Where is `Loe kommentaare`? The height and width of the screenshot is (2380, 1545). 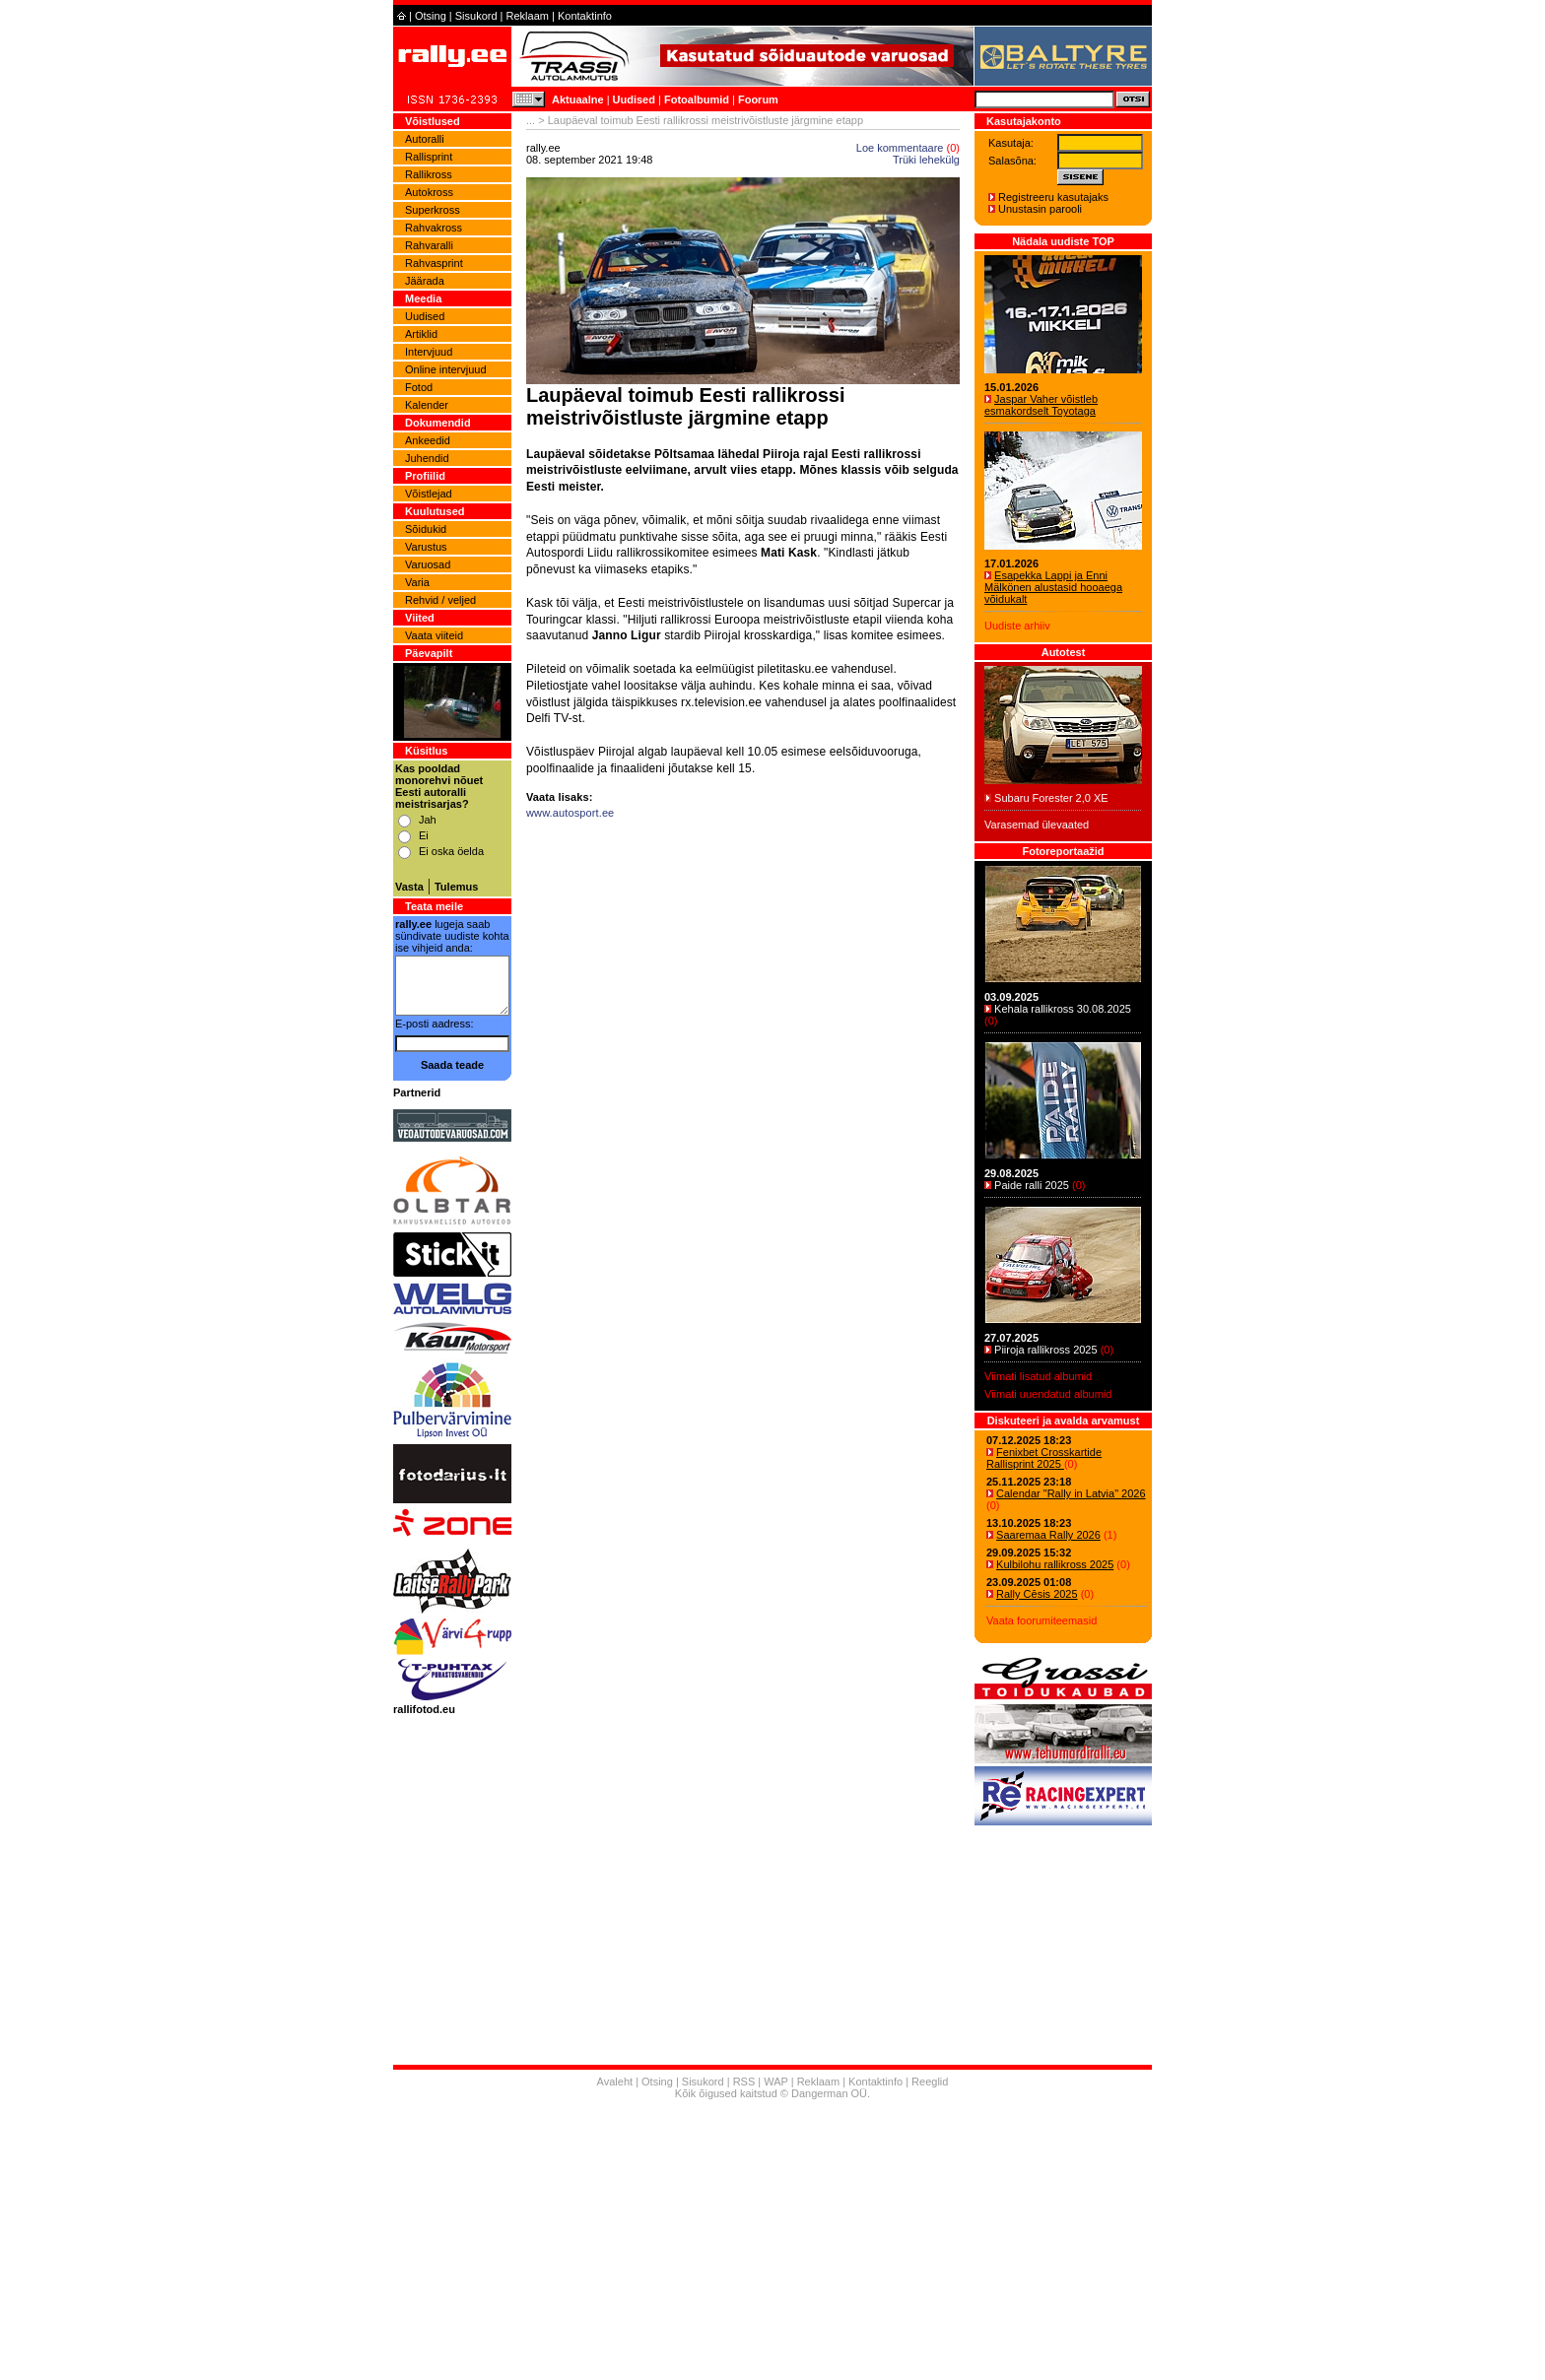 Loe kommentaare is located at coordinates (900, 148).